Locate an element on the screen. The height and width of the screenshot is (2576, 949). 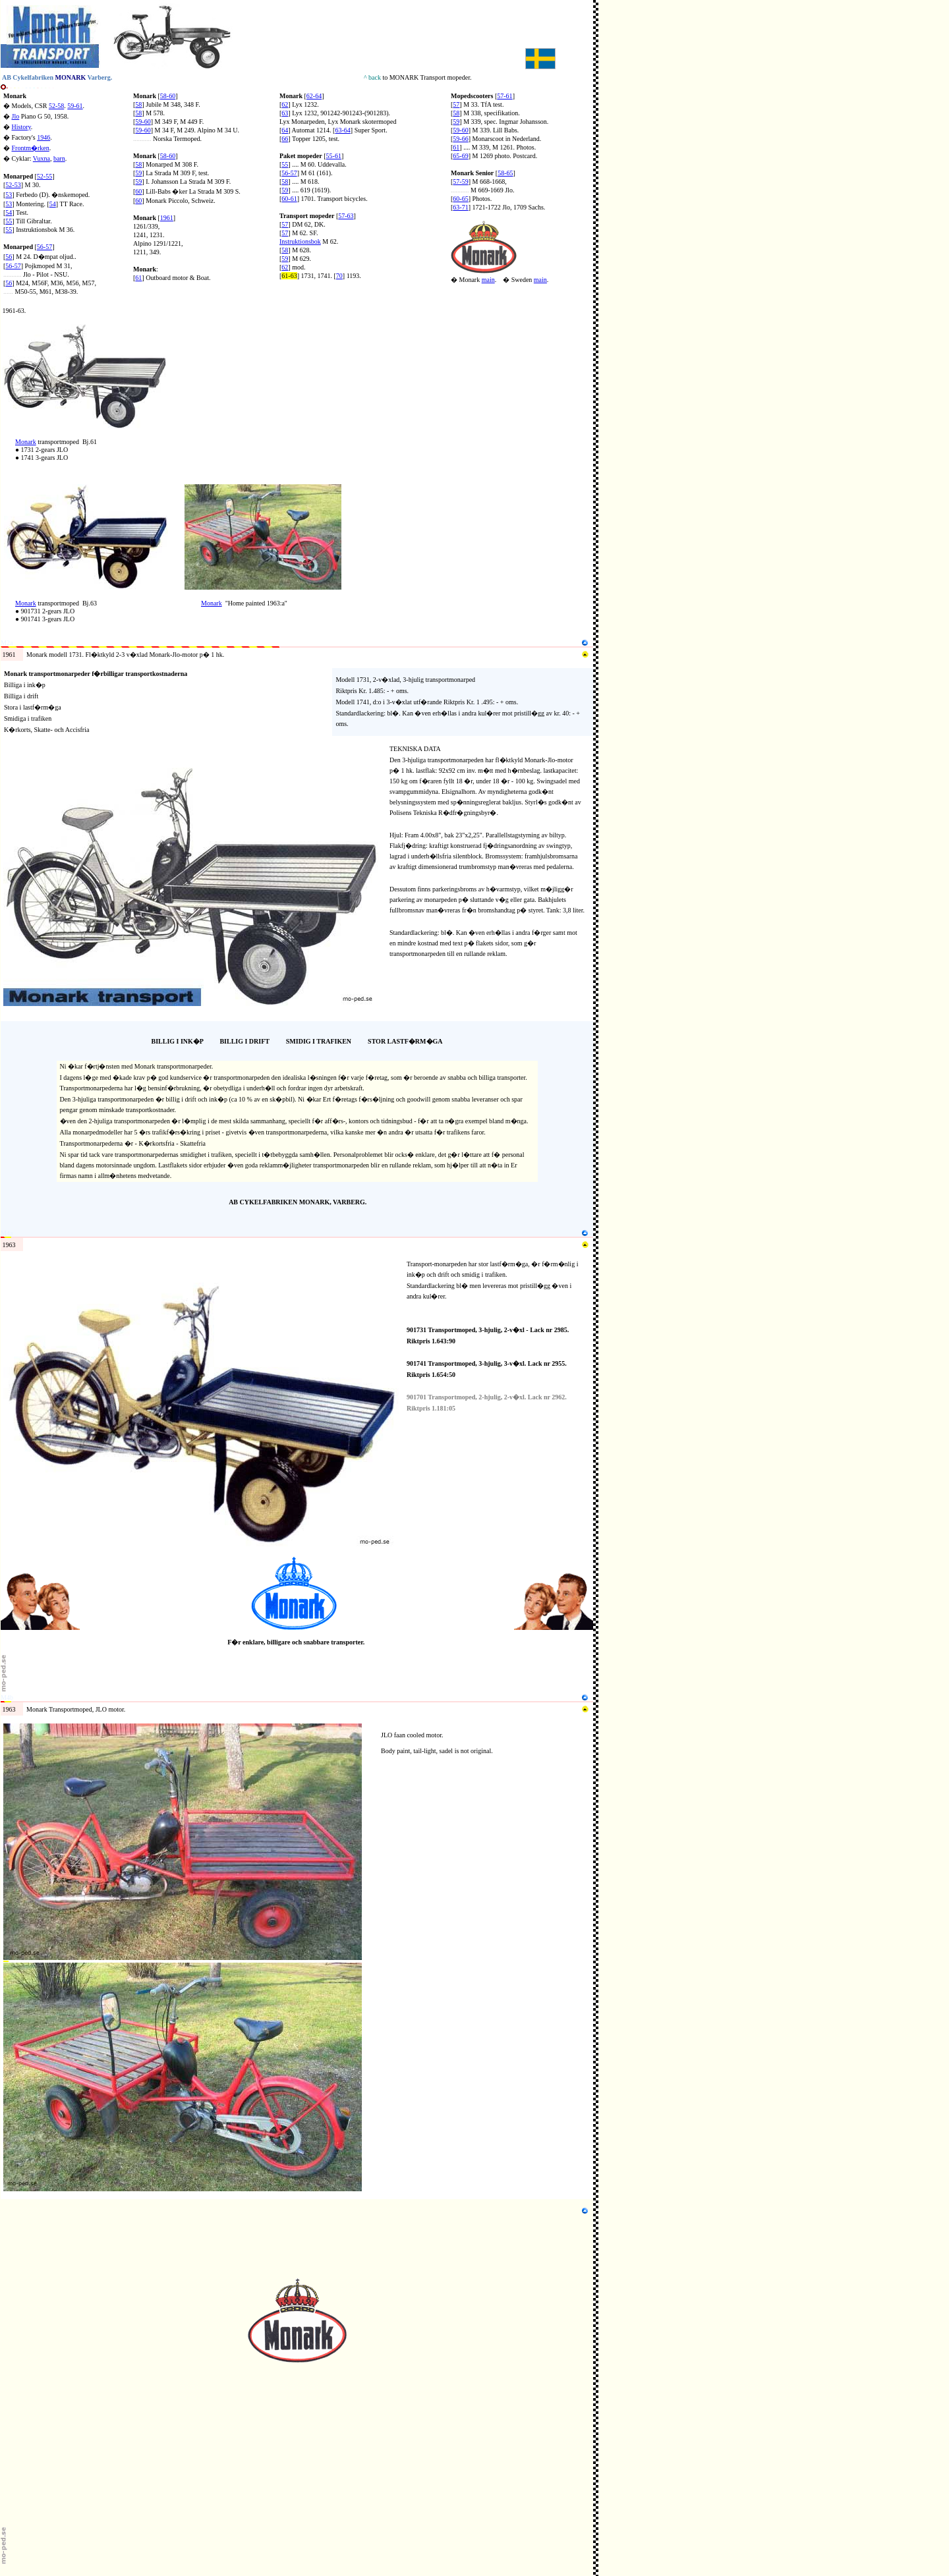
58-60 is located at coordinates (167, 95).